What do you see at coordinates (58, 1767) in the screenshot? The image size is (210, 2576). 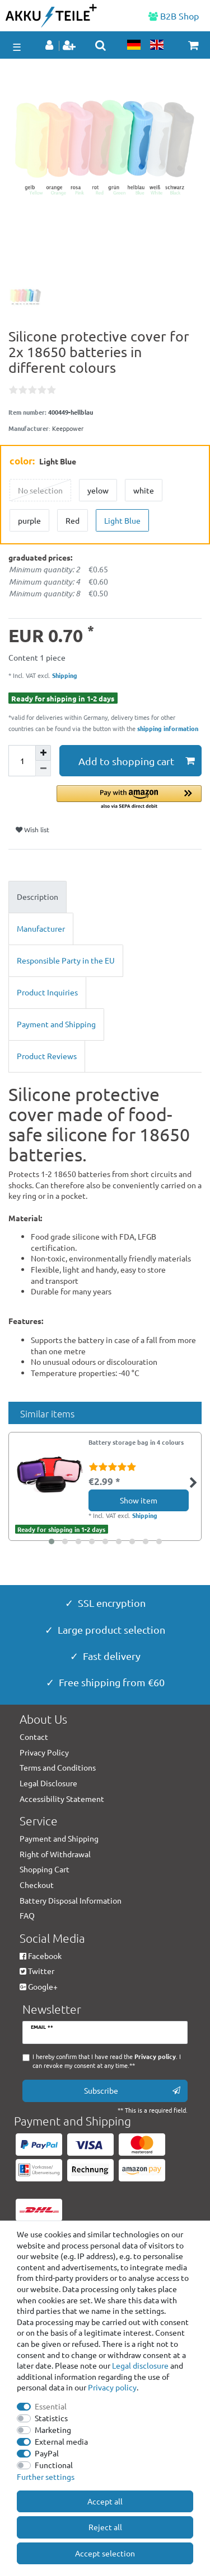 I see `Terms and Conditions` at bounding box center [58, 1767].